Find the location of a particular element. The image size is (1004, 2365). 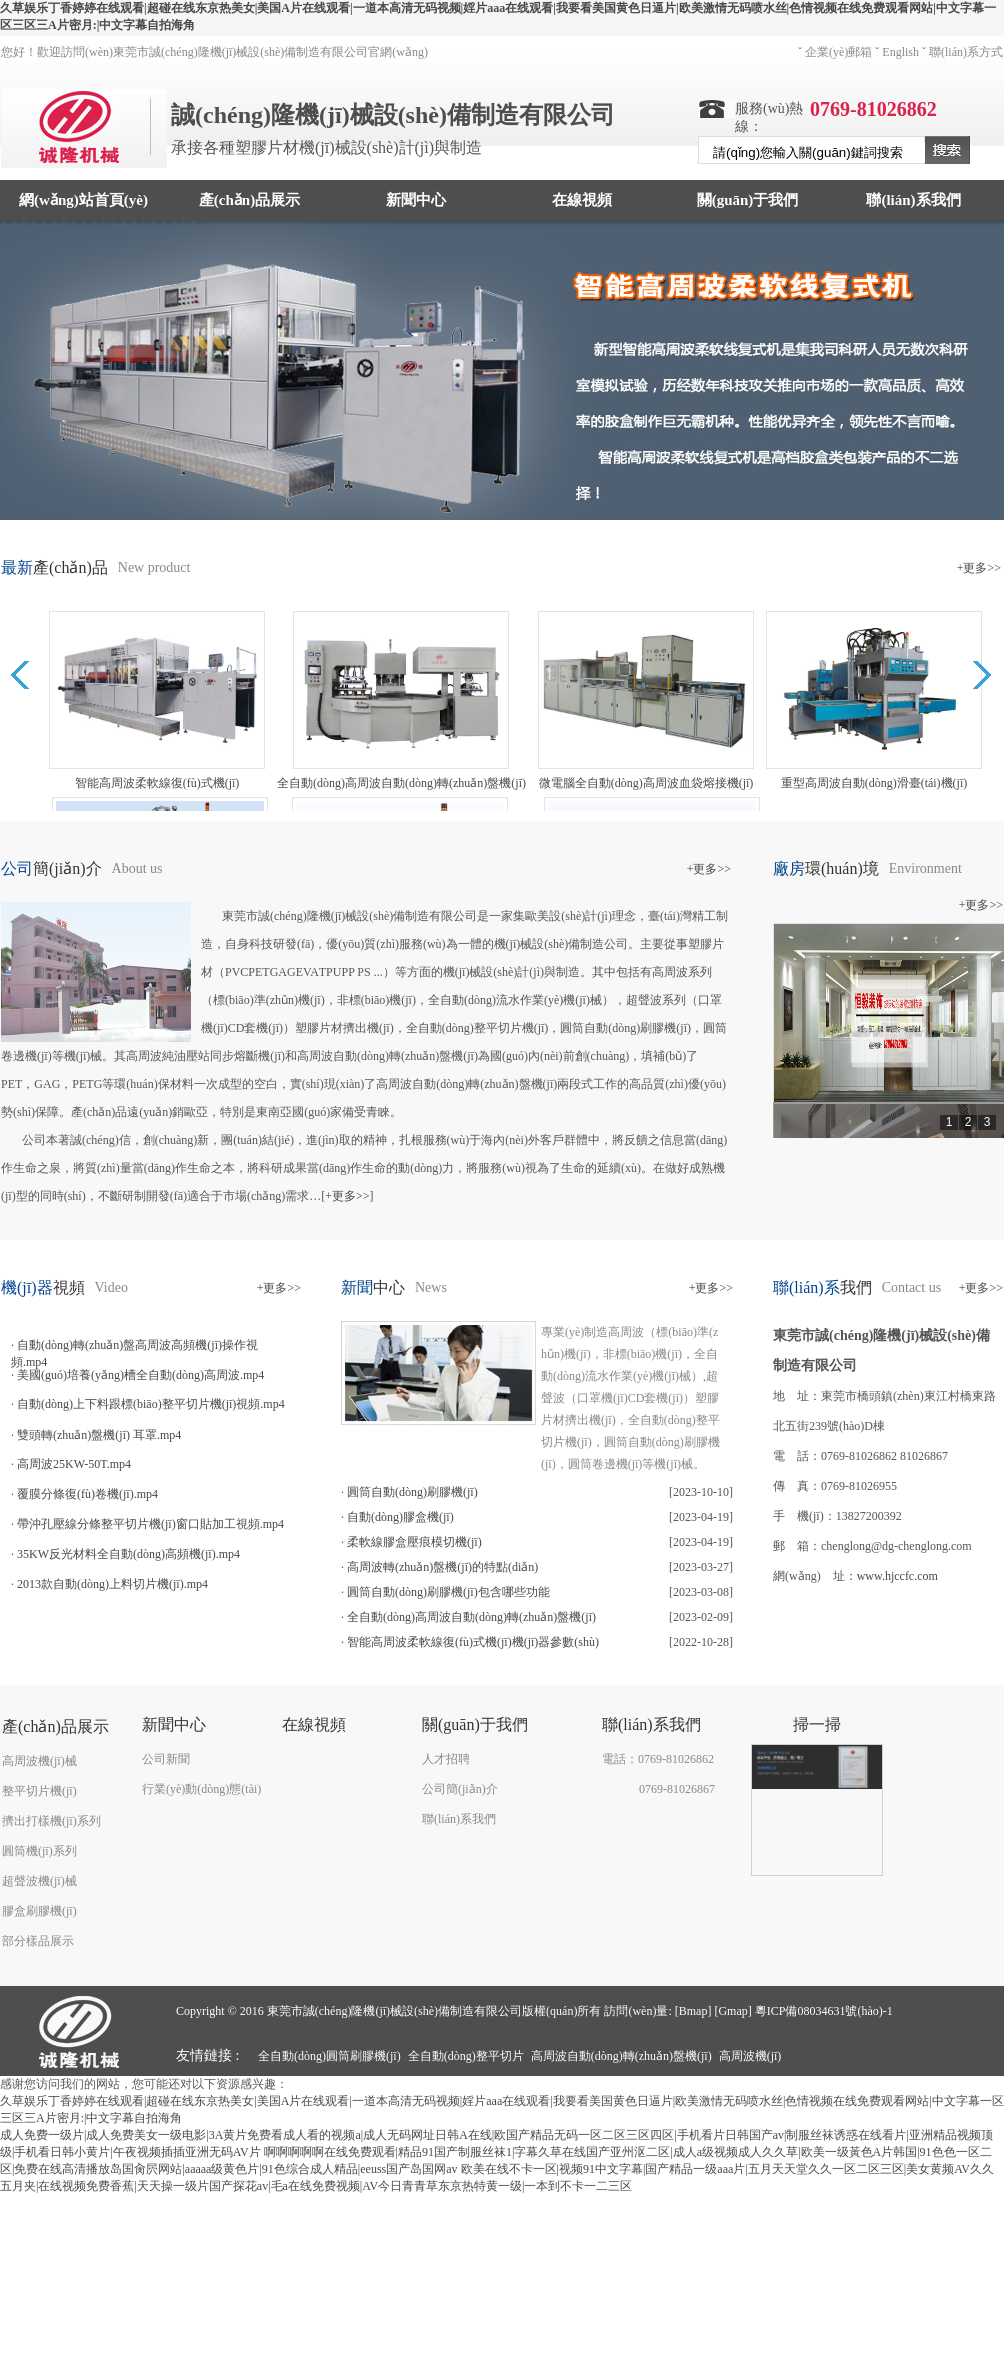

企業(yè)郵箱 is located at coordinates (838, 52).